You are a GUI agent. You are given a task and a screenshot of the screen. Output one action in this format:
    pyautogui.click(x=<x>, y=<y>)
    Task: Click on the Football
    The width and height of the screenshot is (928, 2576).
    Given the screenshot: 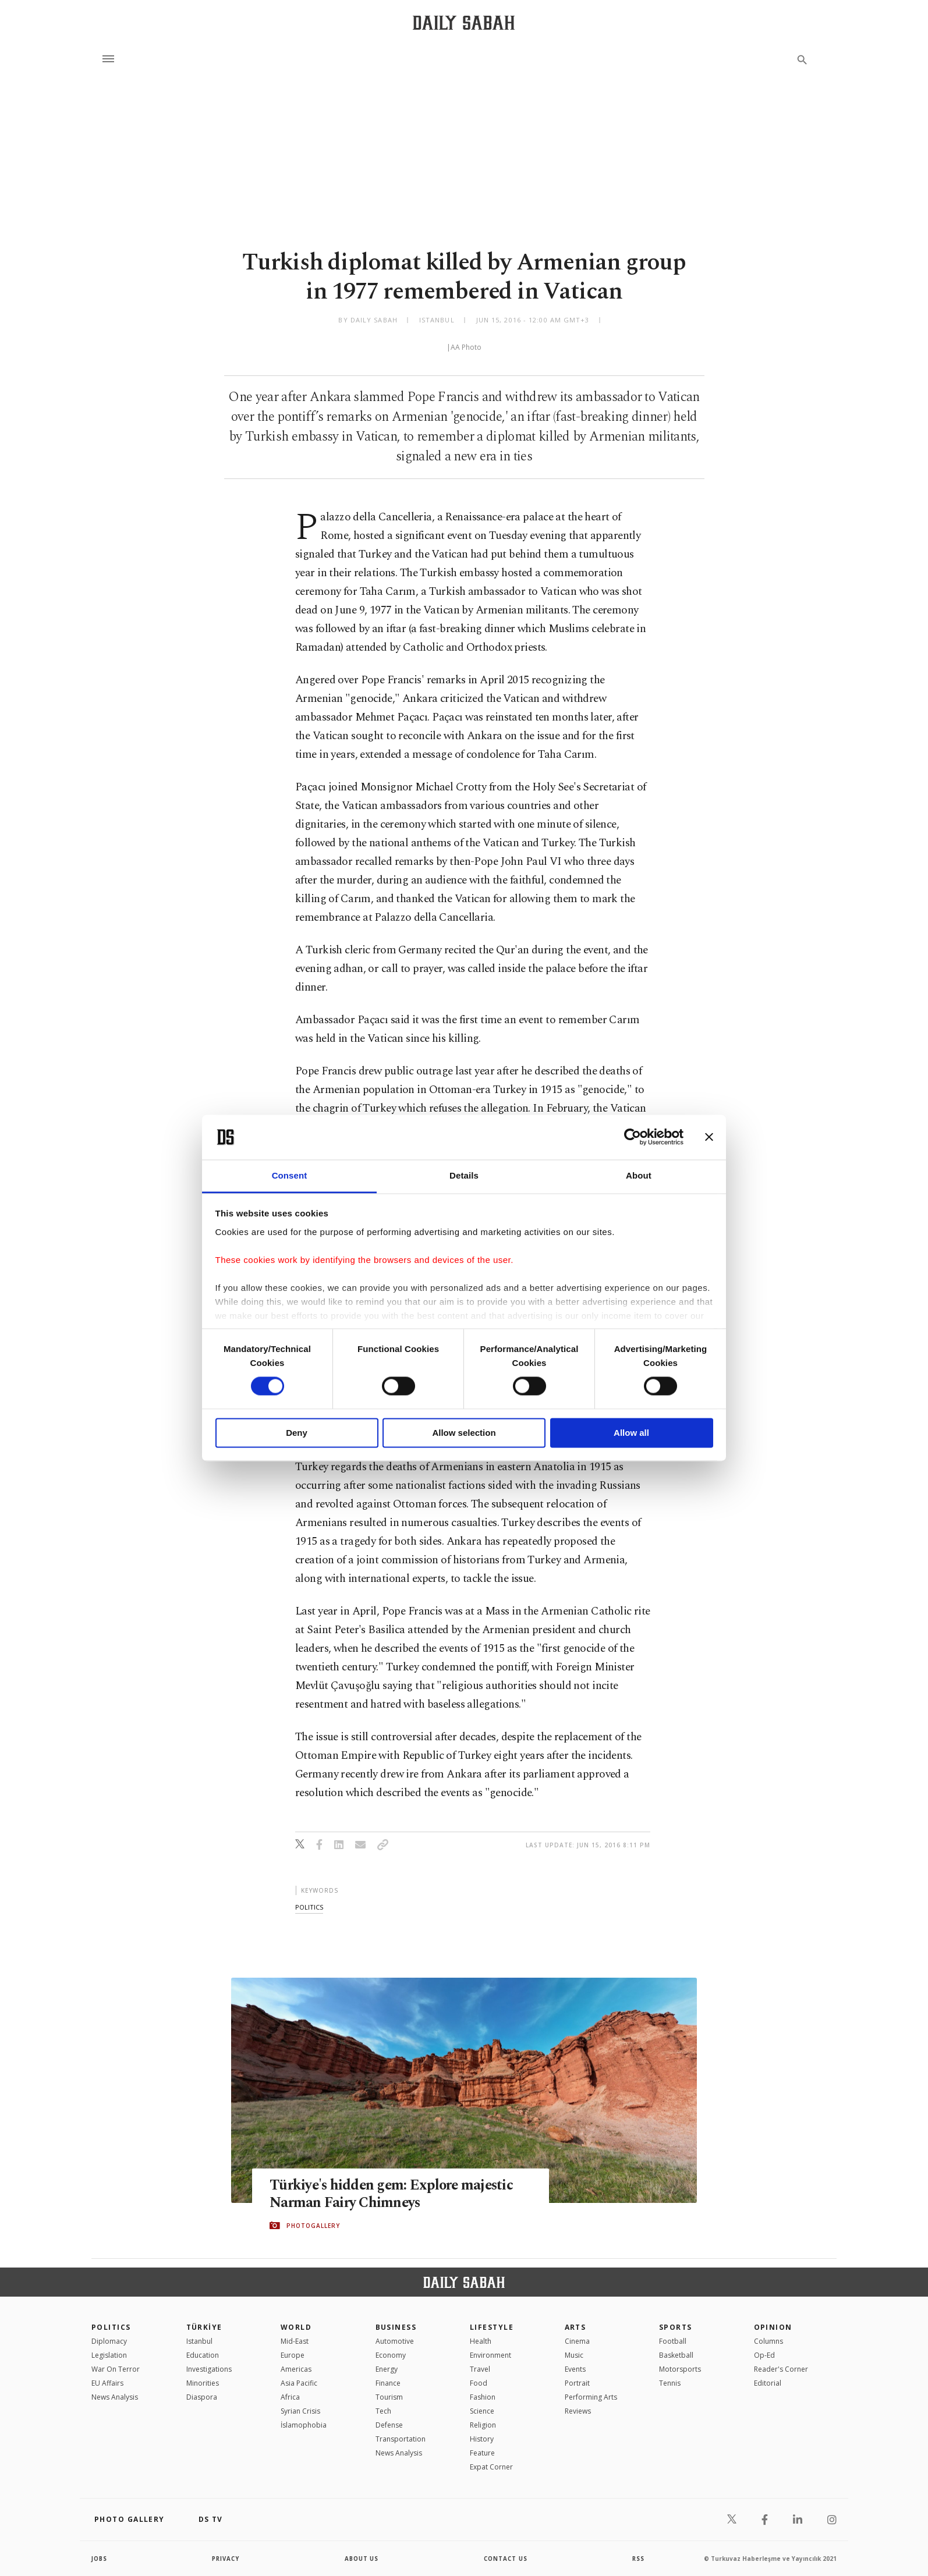 What is the action you would take?
    pyautogui.click(x=672, y=2341)
    